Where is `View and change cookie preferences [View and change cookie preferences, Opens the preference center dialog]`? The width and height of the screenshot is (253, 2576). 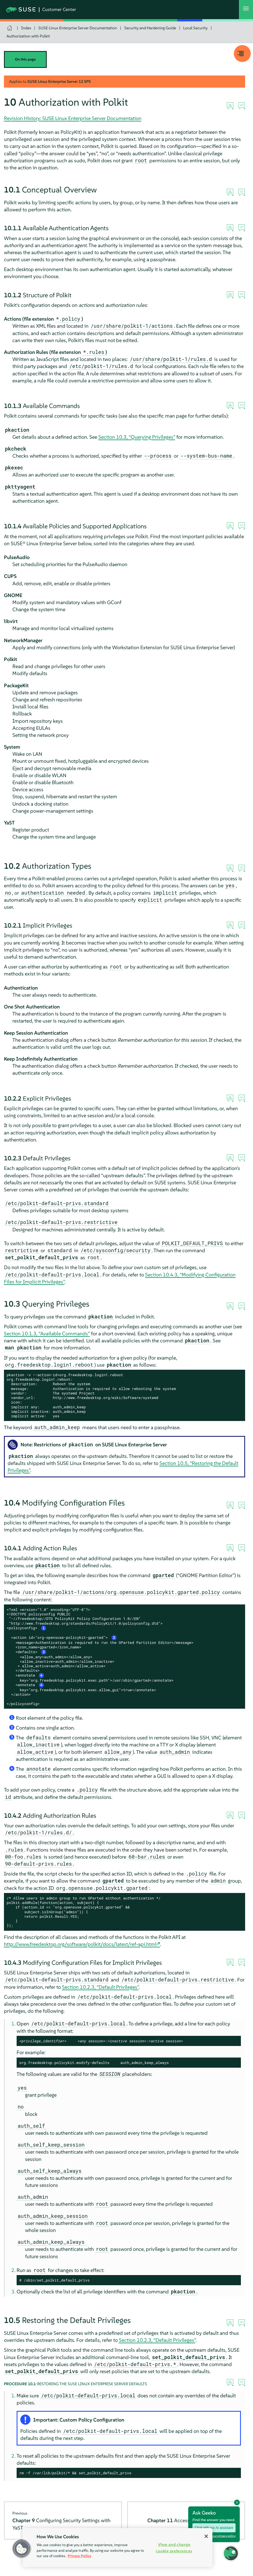 View and change cookie preferences [View and change cookie preferences, Opens the preference center dialog] is located at coordinates (174, 2547).